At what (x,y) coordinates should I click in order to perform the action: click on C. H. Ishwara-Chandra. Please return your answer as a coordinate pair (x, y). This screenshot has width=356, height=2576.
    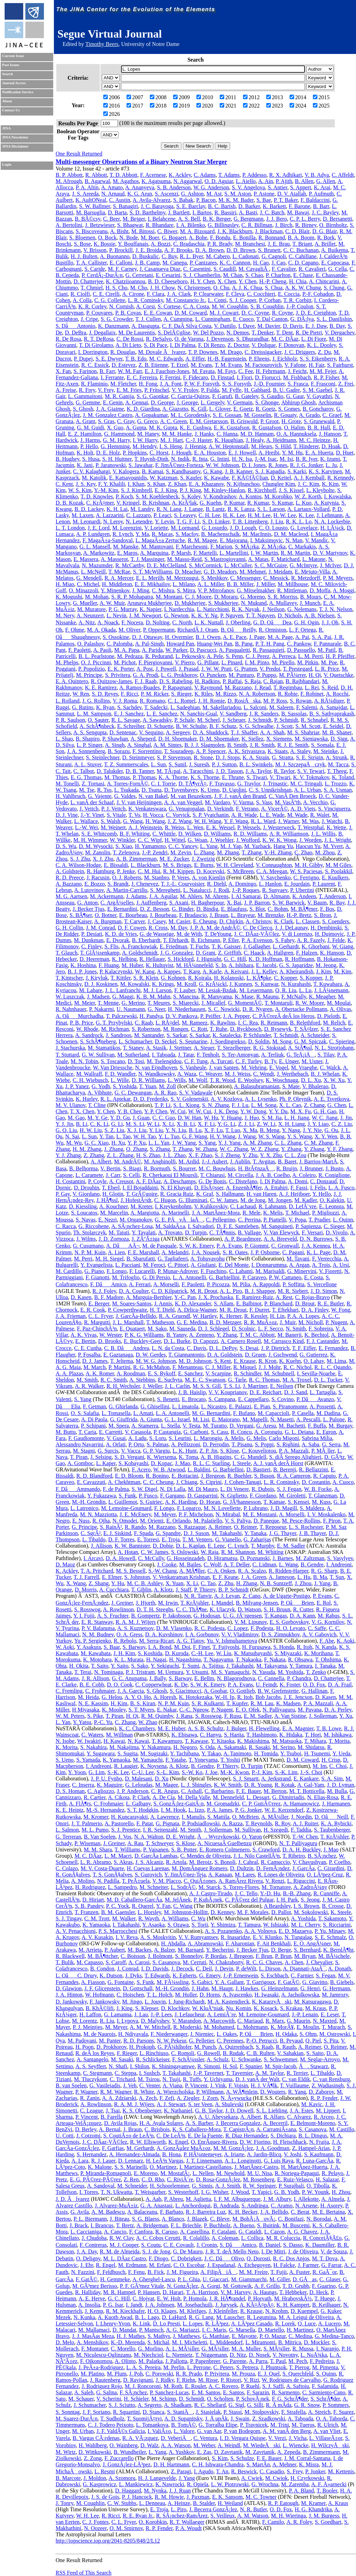
    Looking at the image, I should click on (217, 2464).